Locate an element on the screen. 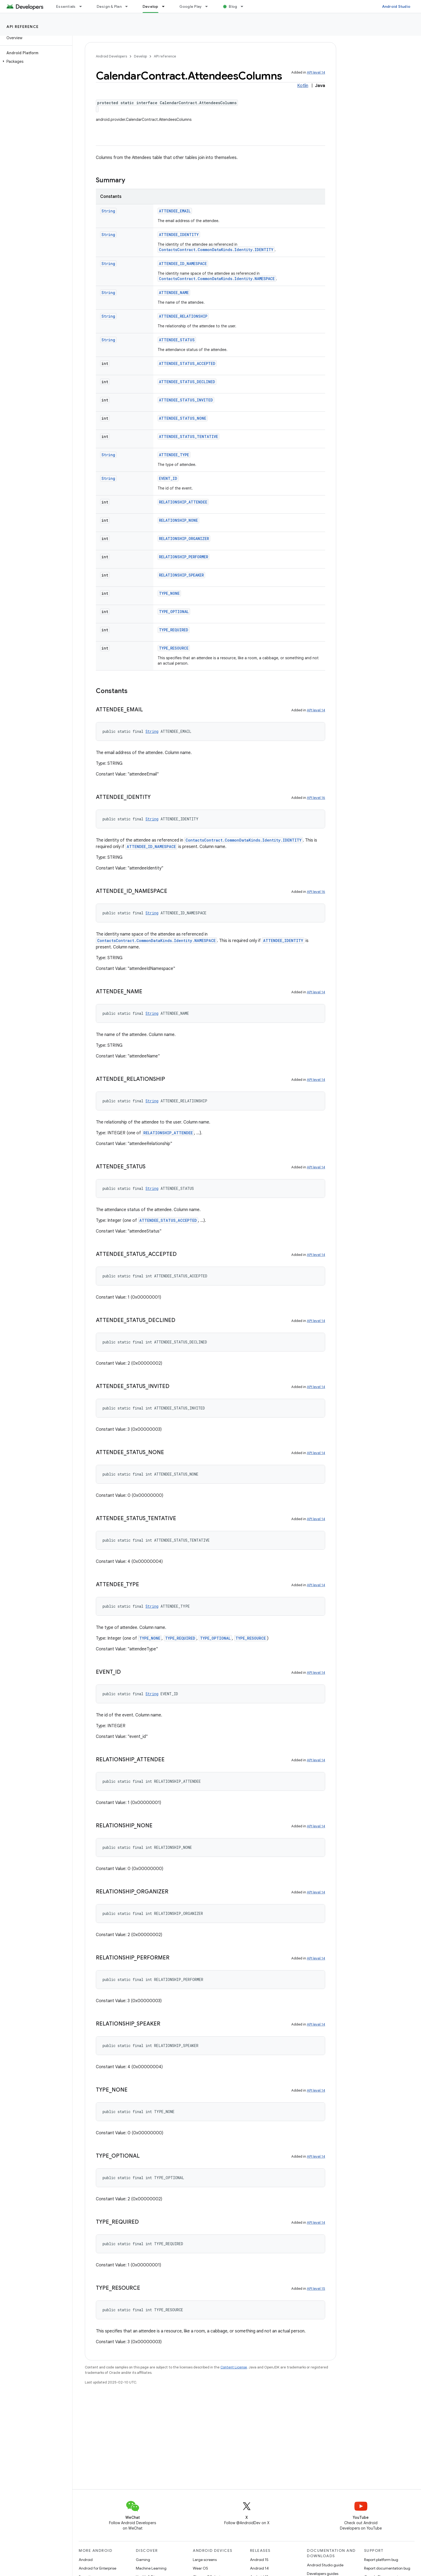 Image resolution: width=421 pixels, height=2576 pixels. [Dropdown menu for Google Play] is located at coordinates (209, 6).